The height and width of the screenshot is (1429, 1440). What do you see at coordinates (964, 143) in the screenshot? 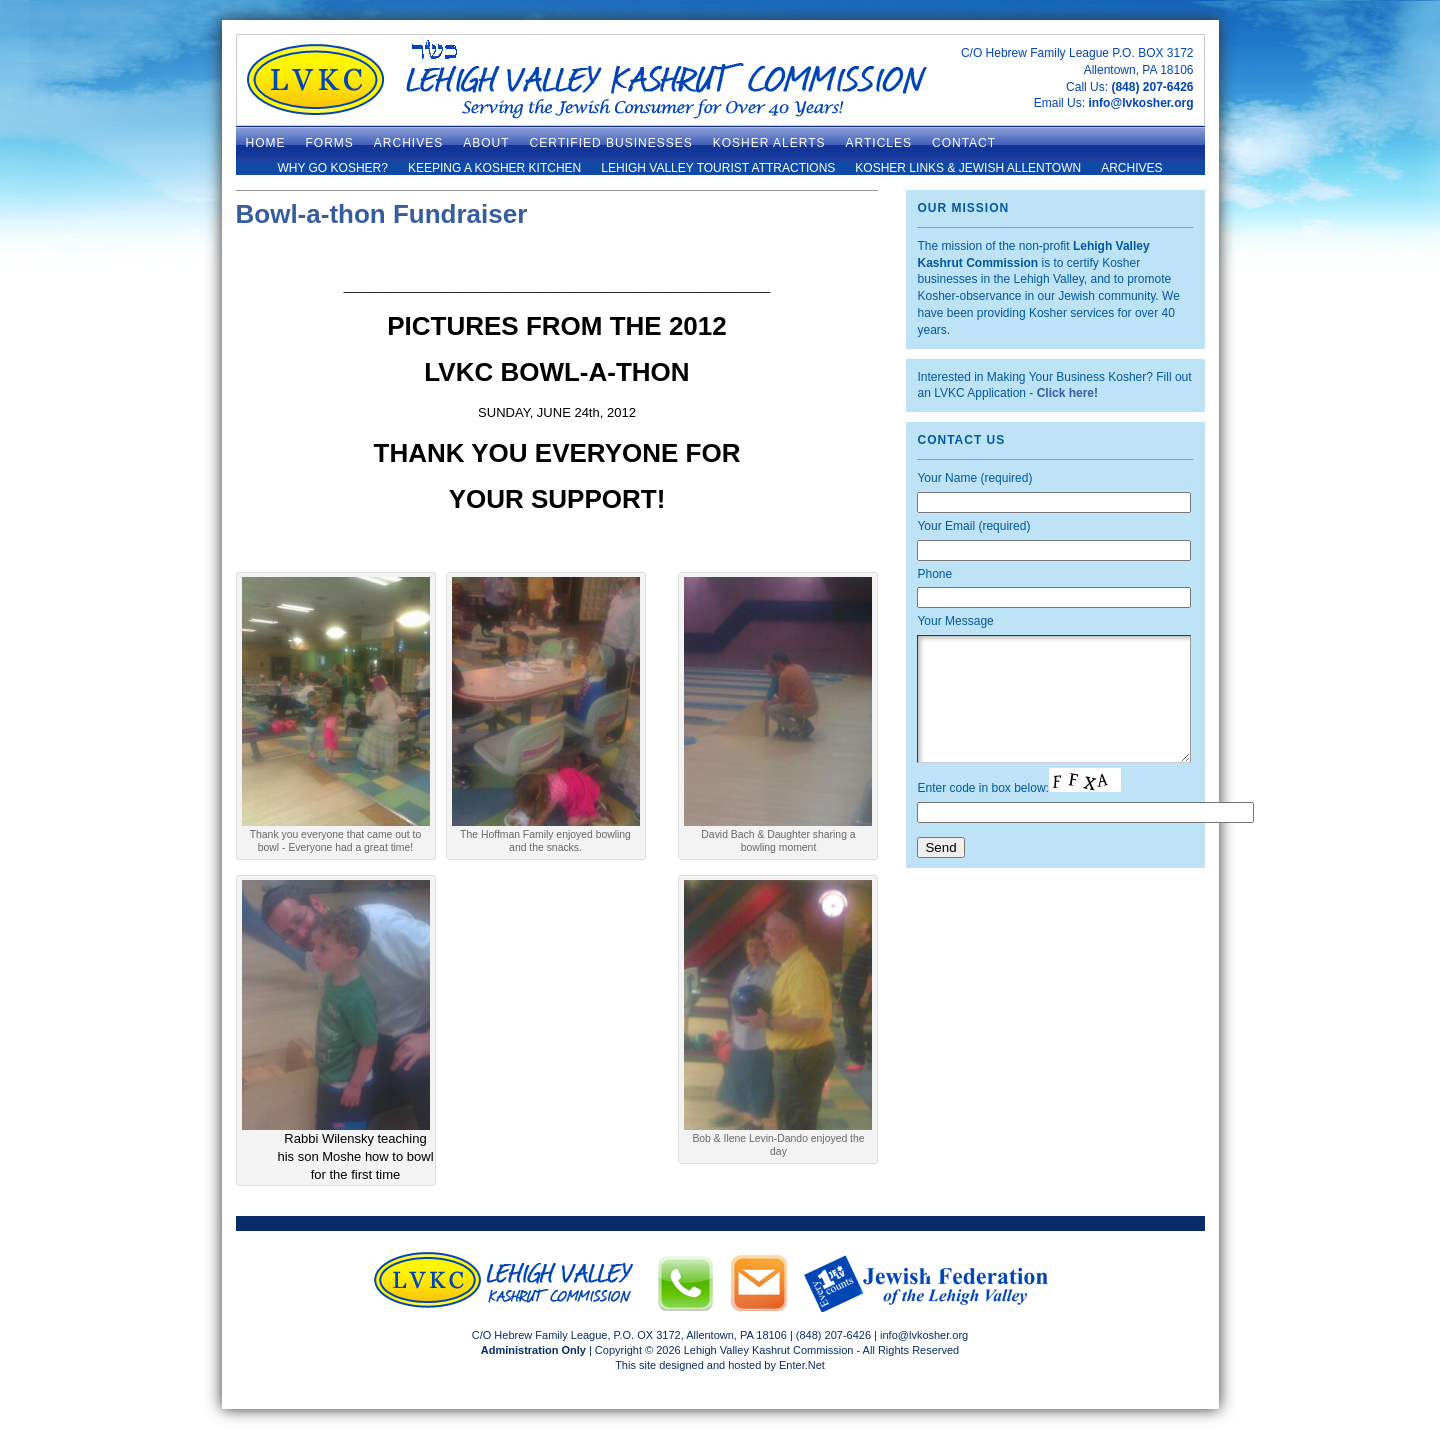
I see `Contact` at bounding box center [964, 143].